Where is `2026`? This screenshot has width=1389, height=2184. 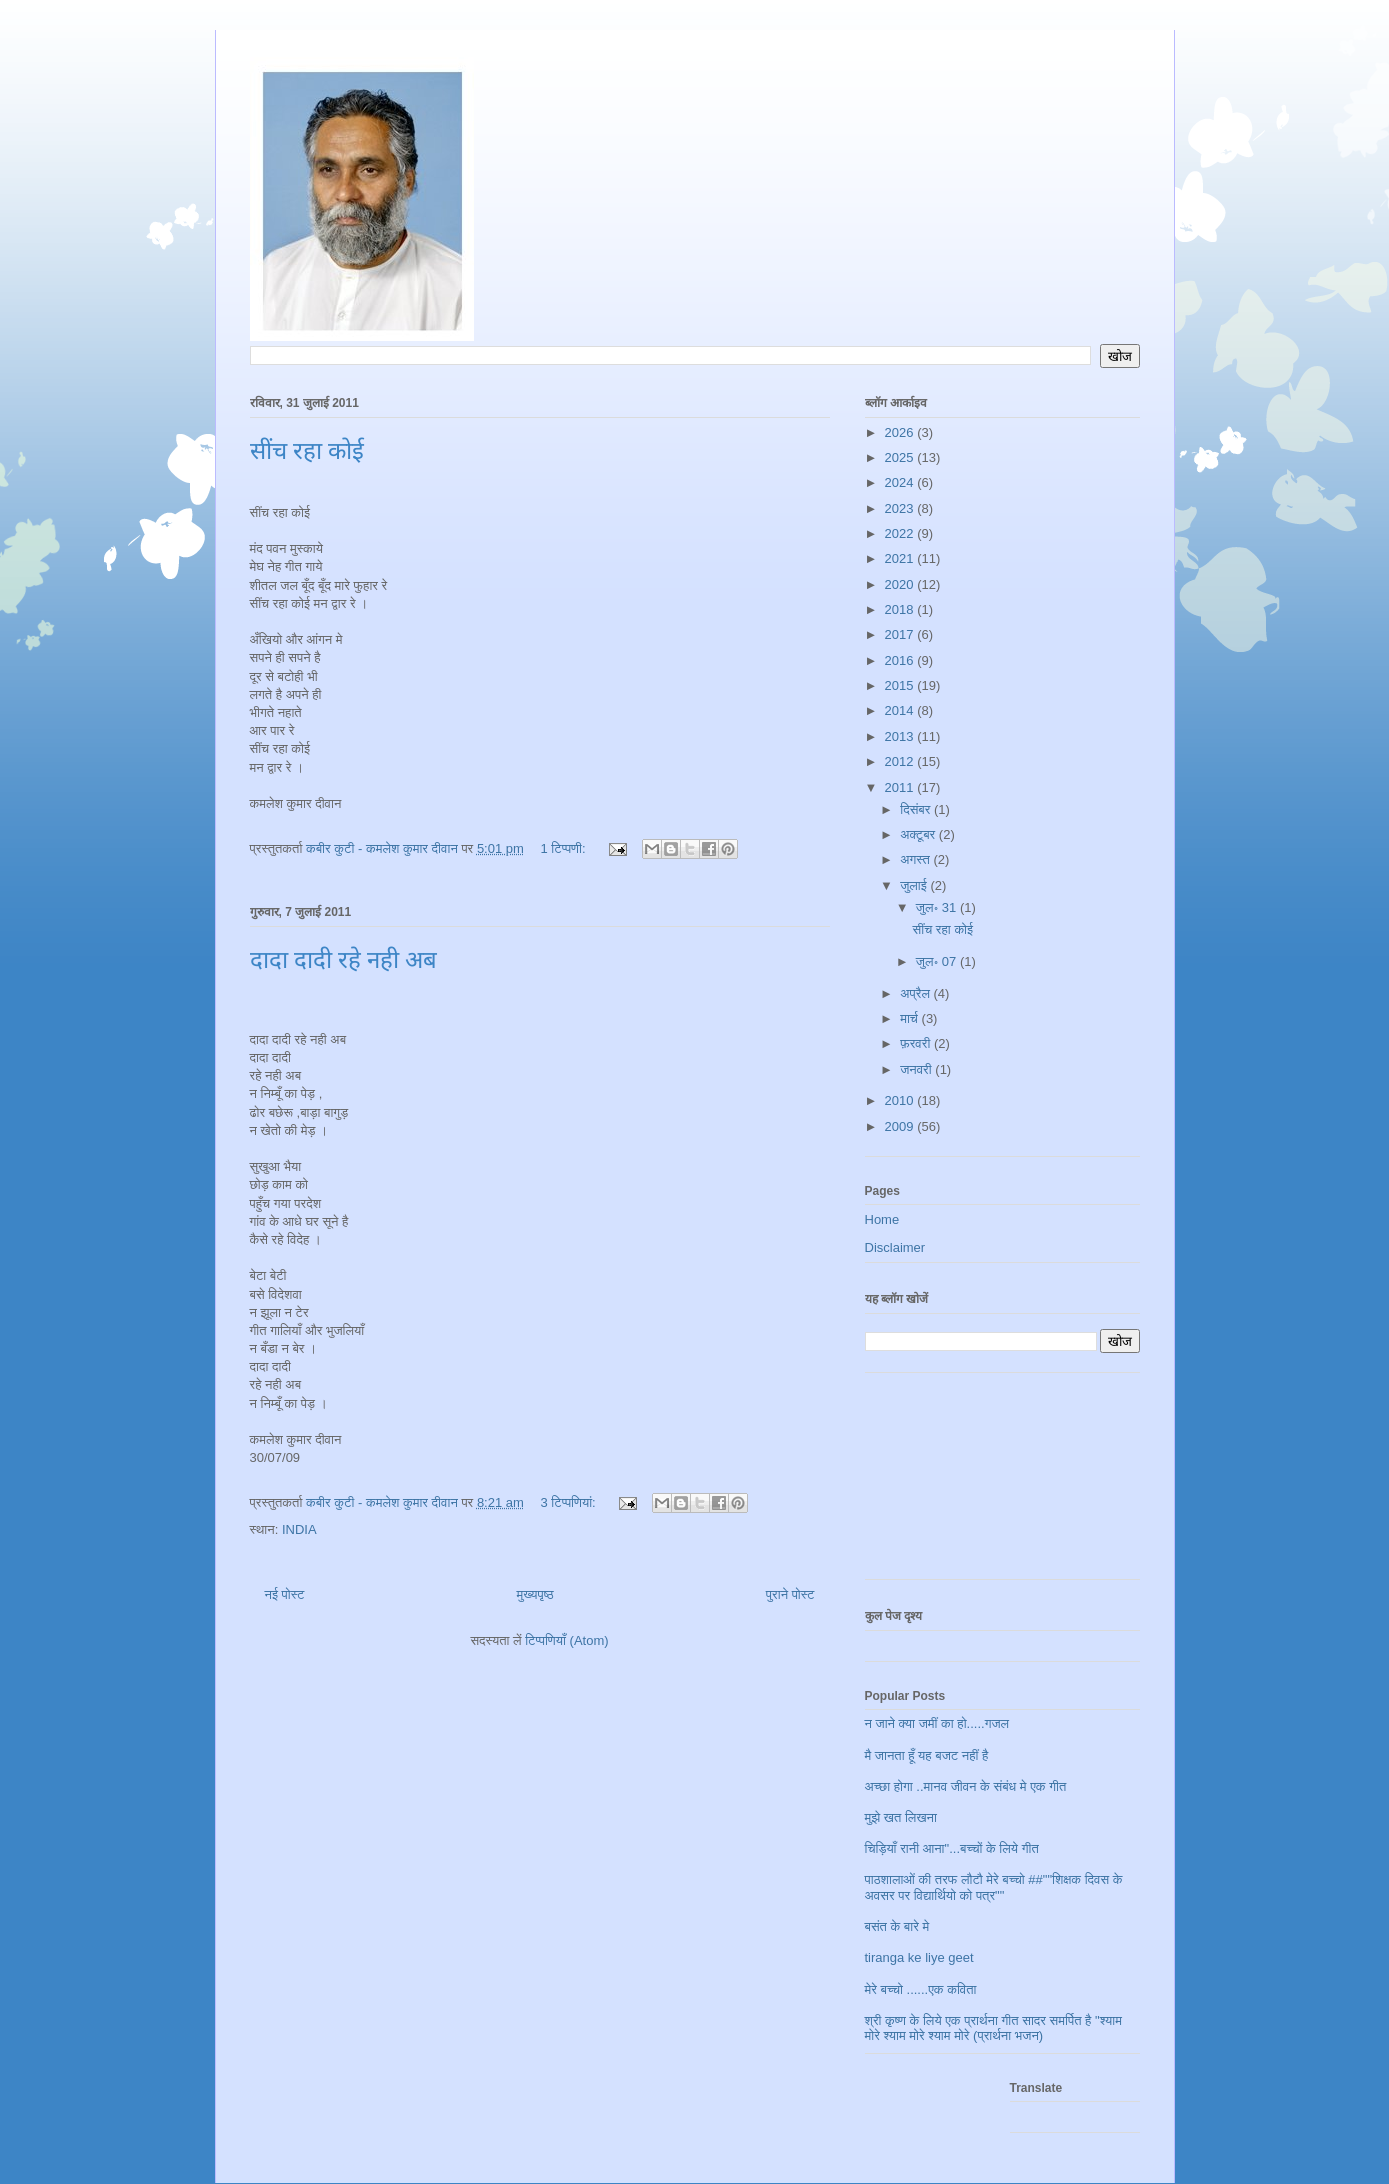 2026 is located at coordinates (901, 432).